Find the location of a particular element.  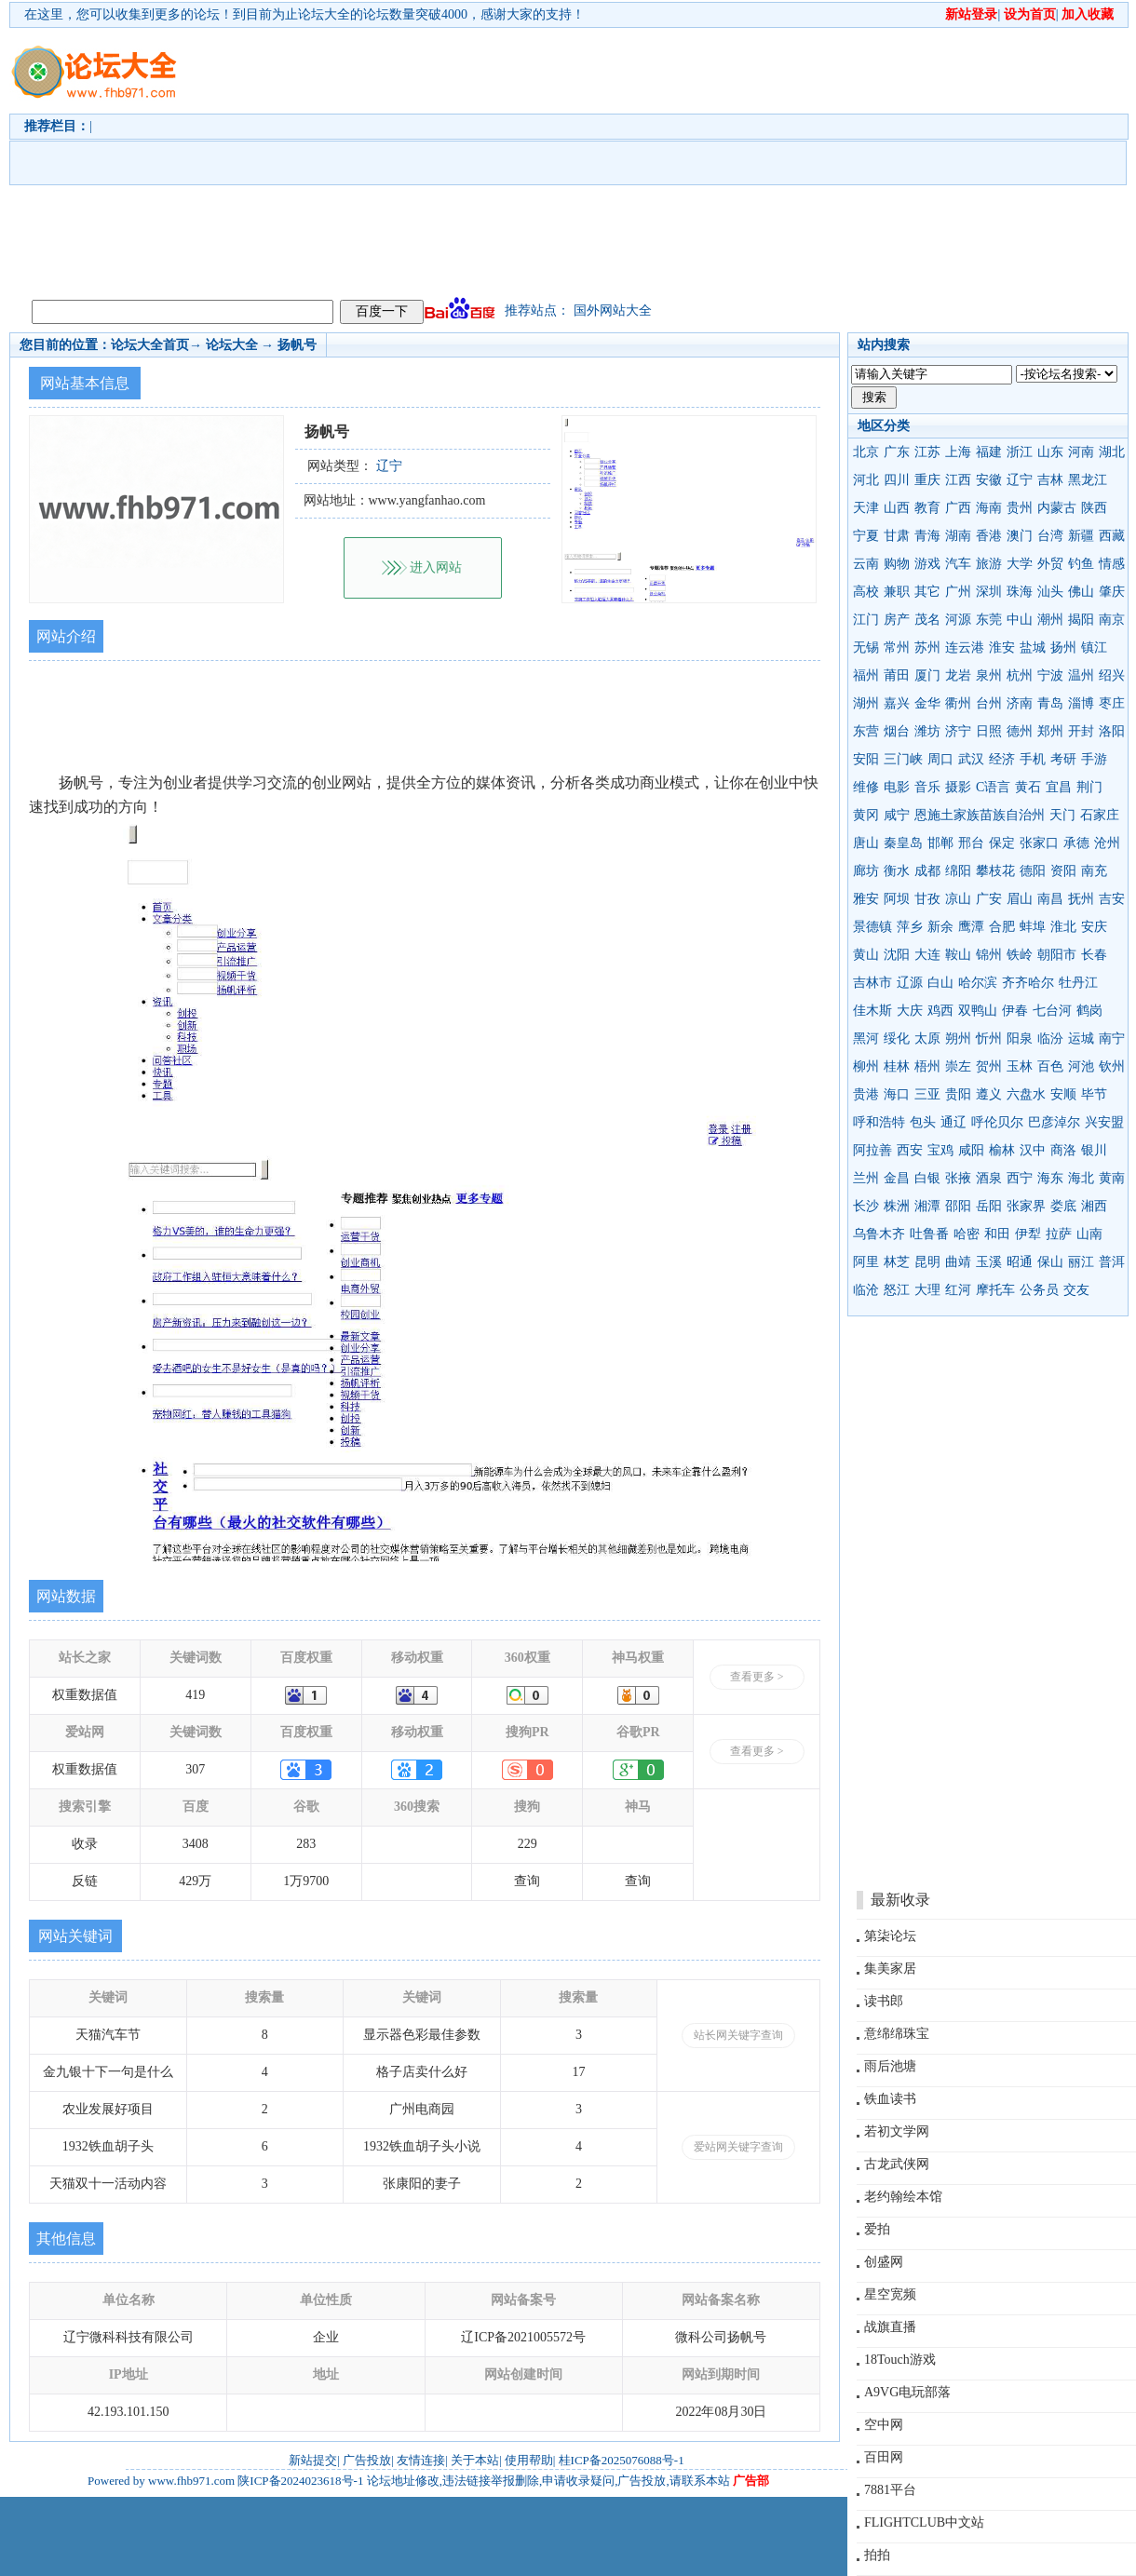

周口 is located at coordinates (940, 759).